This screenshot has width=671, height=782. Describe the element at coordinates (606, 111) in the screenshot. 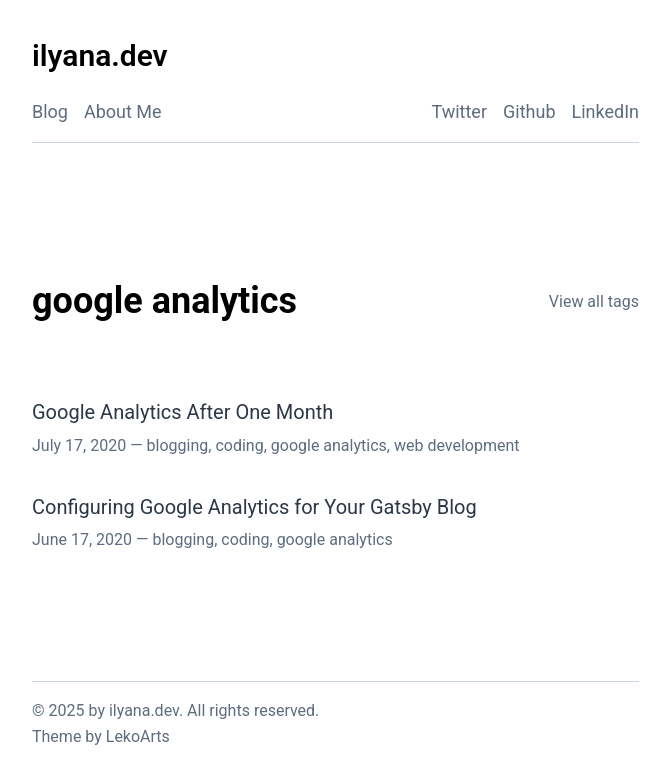

I see `LinkedIn` at that location.